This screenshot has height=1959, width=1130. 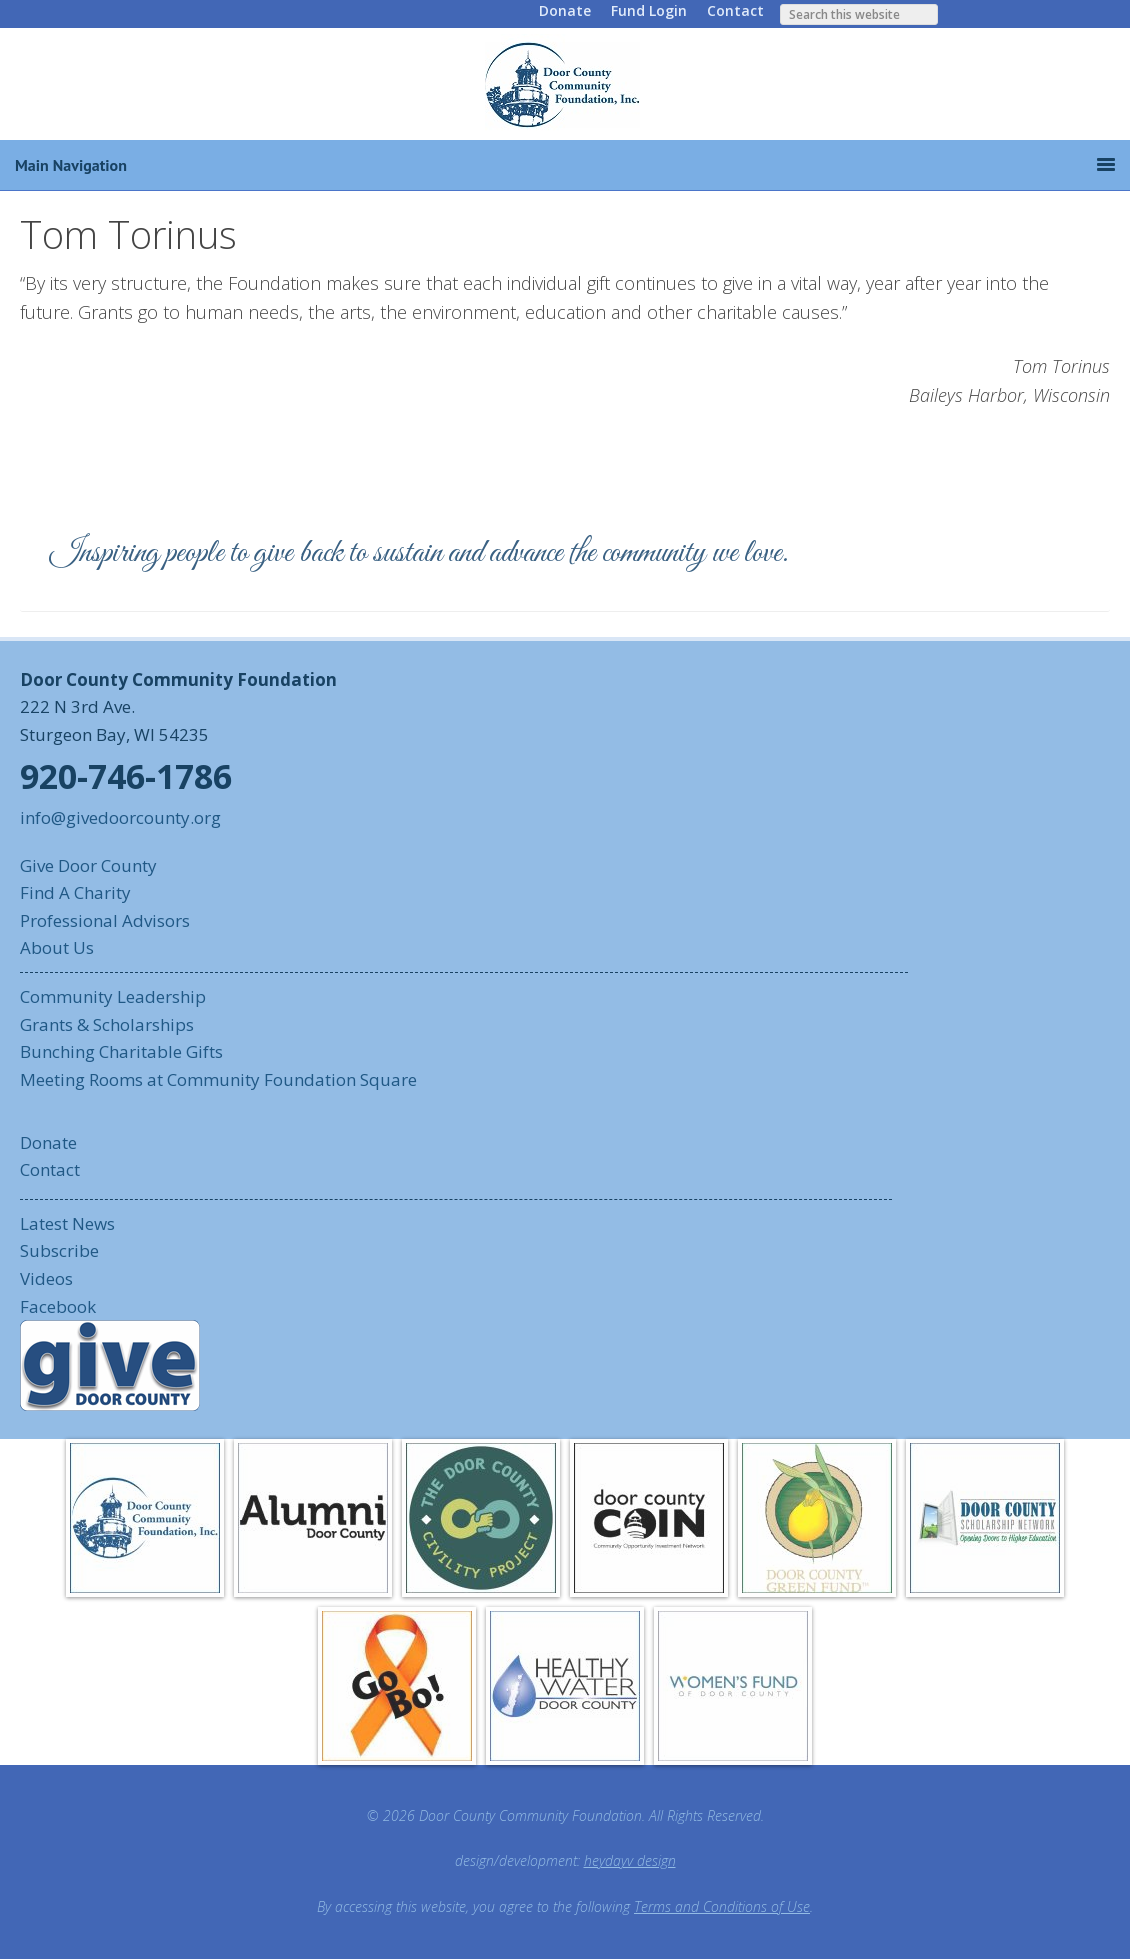 What do you see at coordinates (46, 1278) in the screenshot?
I see `Videos` at bounding box center [46, 1278].